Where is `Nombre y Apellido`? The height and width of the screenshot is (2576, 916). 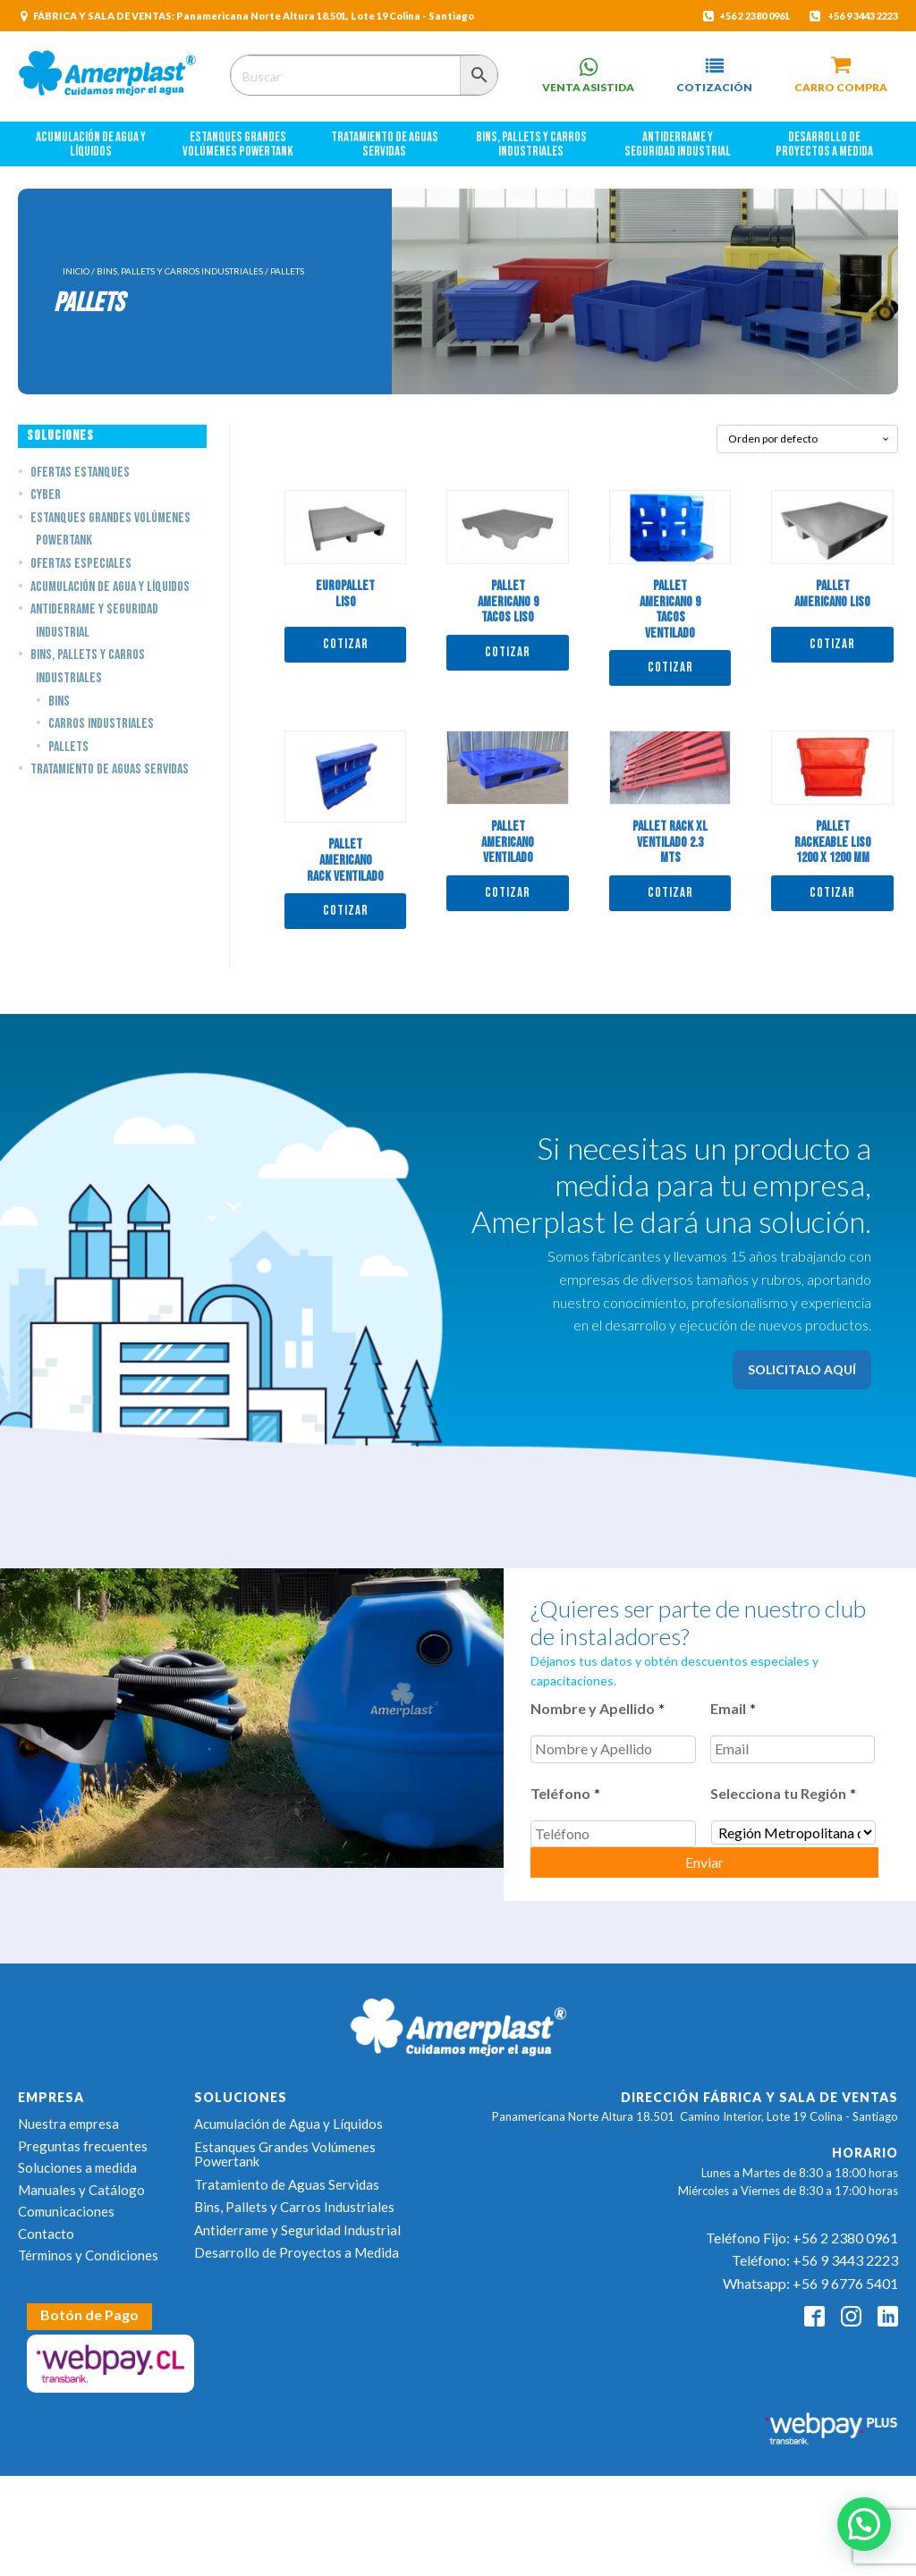 Nombre y Apellido is located at coordinates (597, 1708).